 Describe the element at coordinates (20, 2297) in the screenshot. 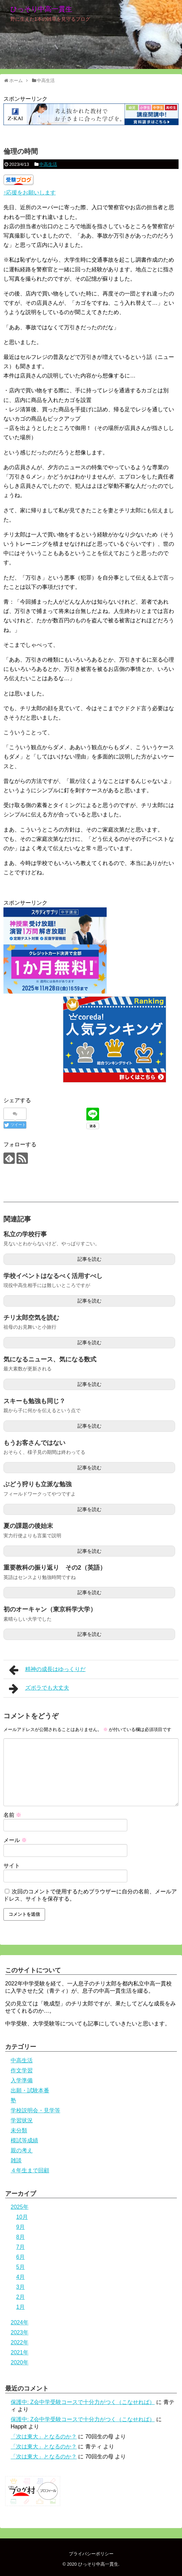

I see `2月` at that location.